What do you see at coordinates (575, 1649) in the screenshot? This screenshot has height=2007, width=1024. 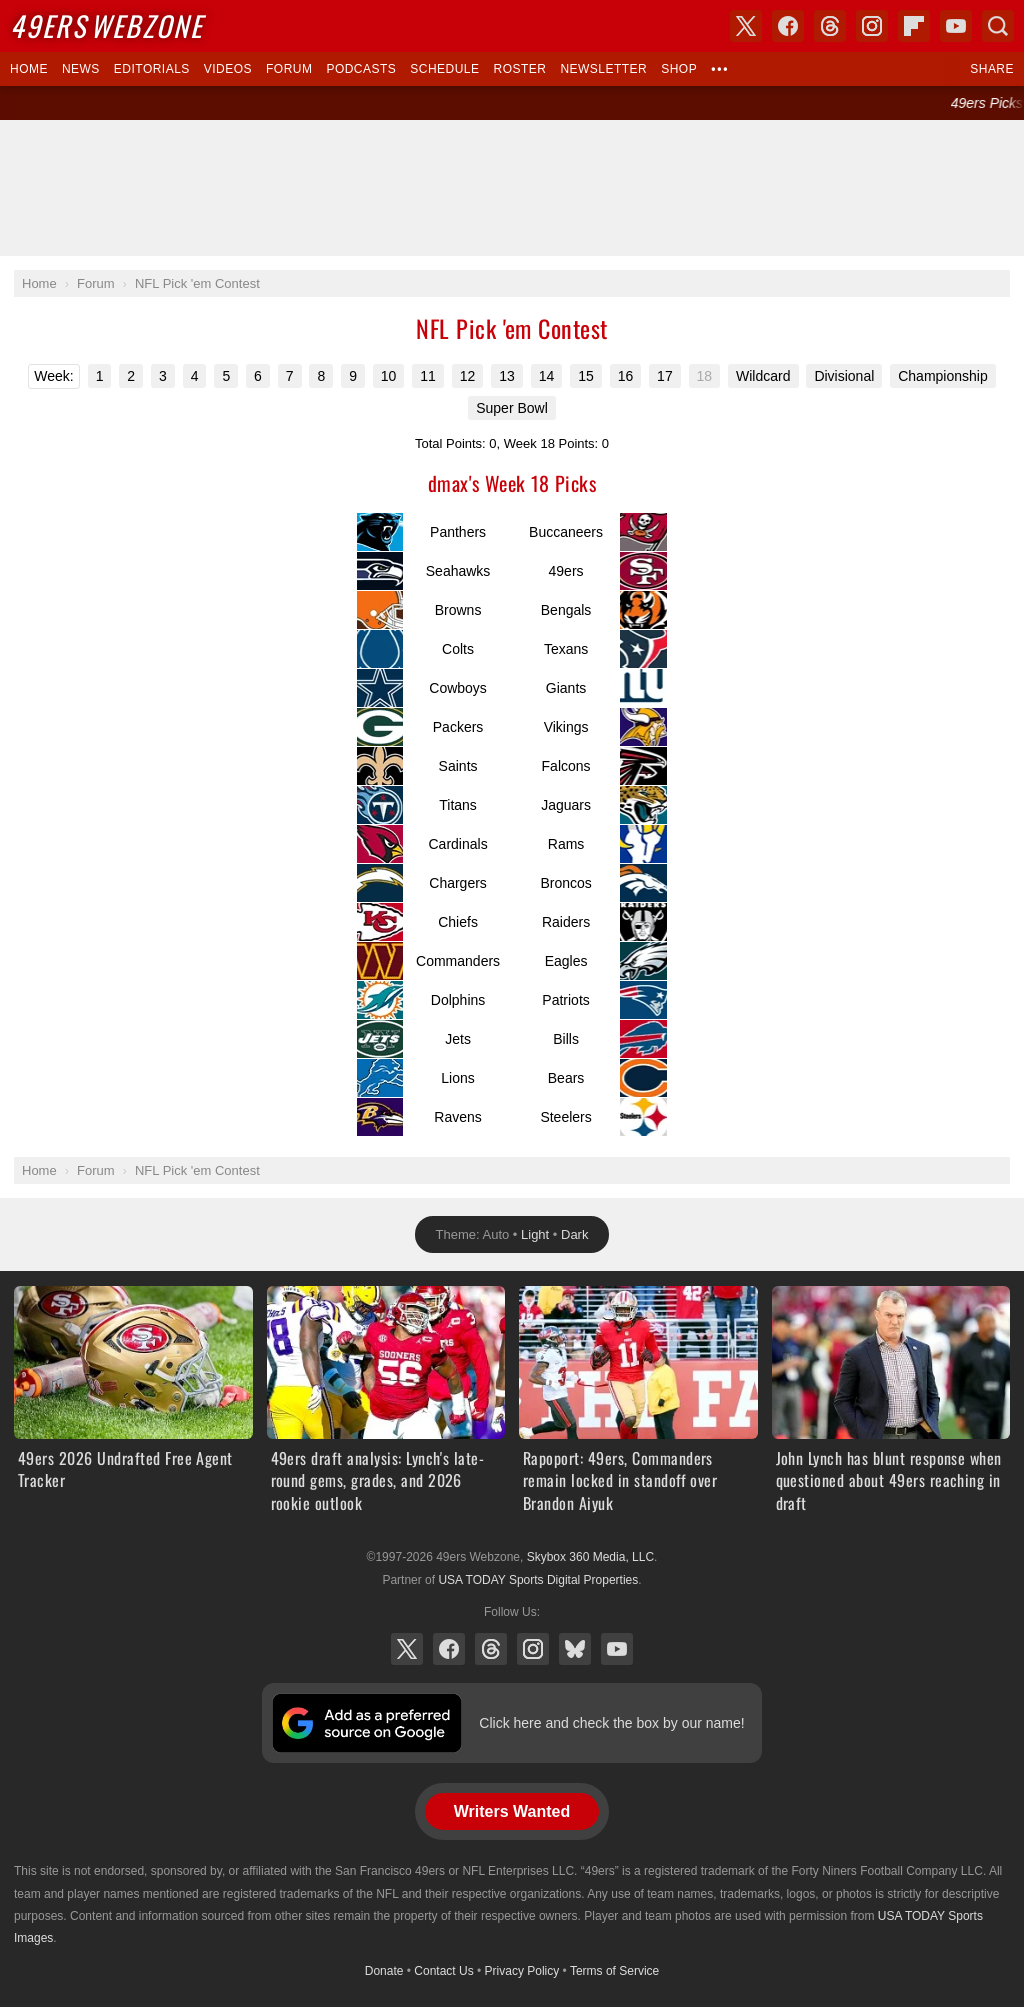 I see `Bluesky` at bounding box center [575, 1649].